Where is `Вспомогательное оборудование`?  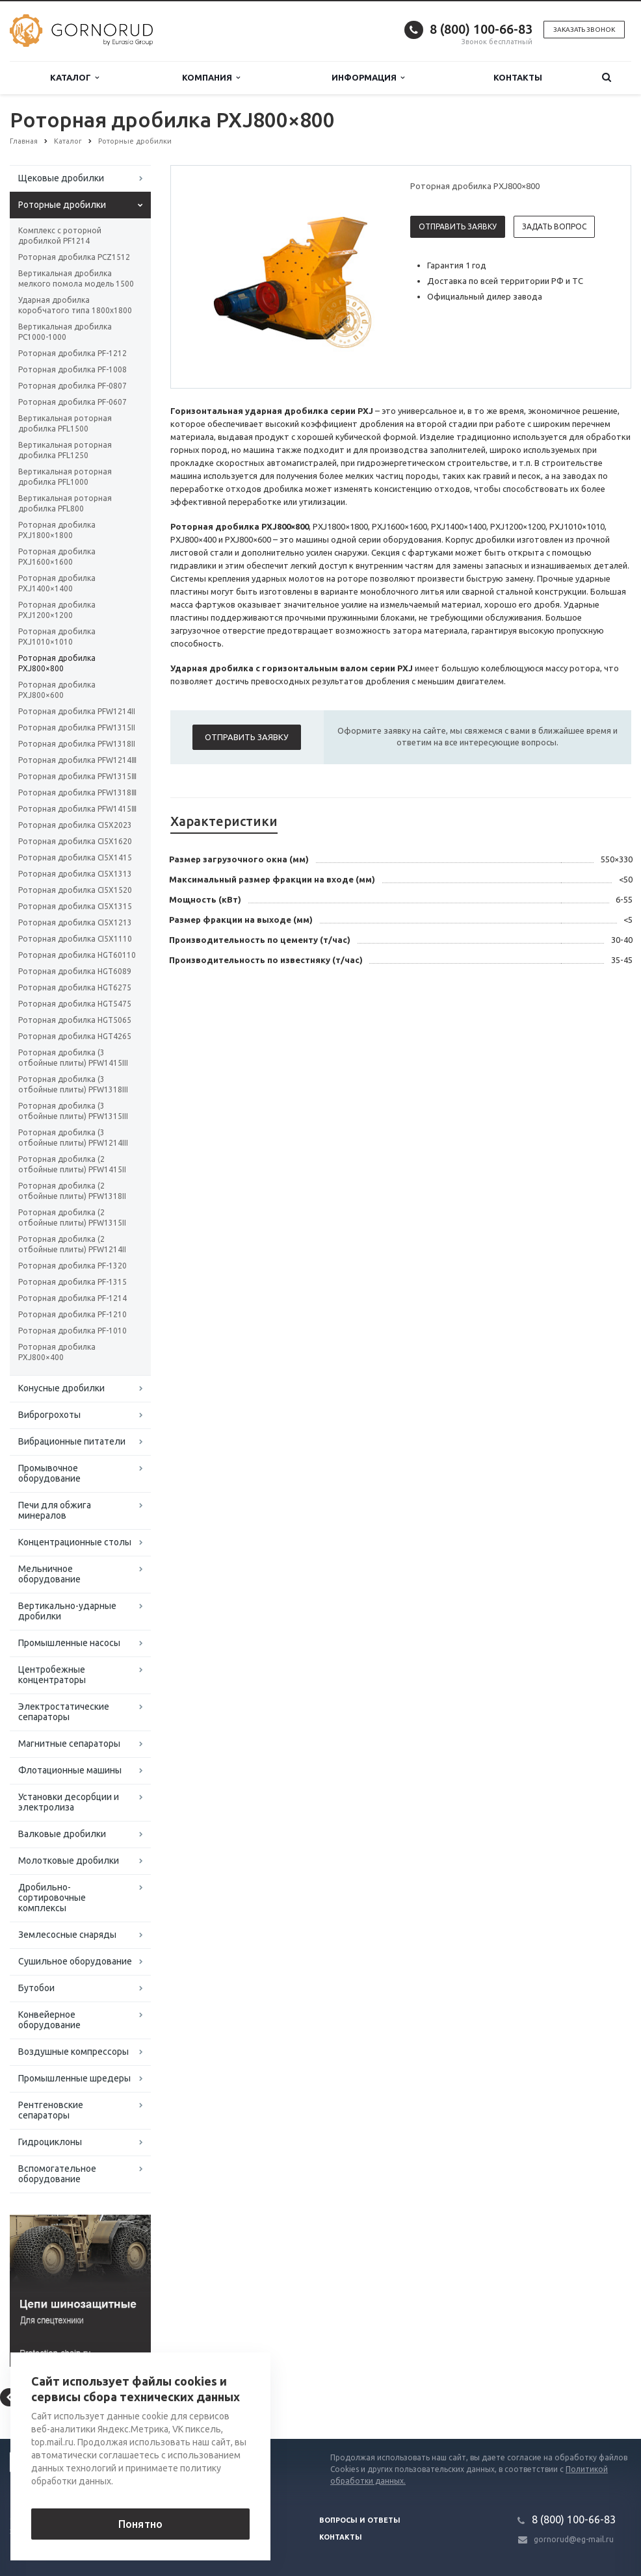
Вспомогательное оборудование is located at coordinates (57, 2173).